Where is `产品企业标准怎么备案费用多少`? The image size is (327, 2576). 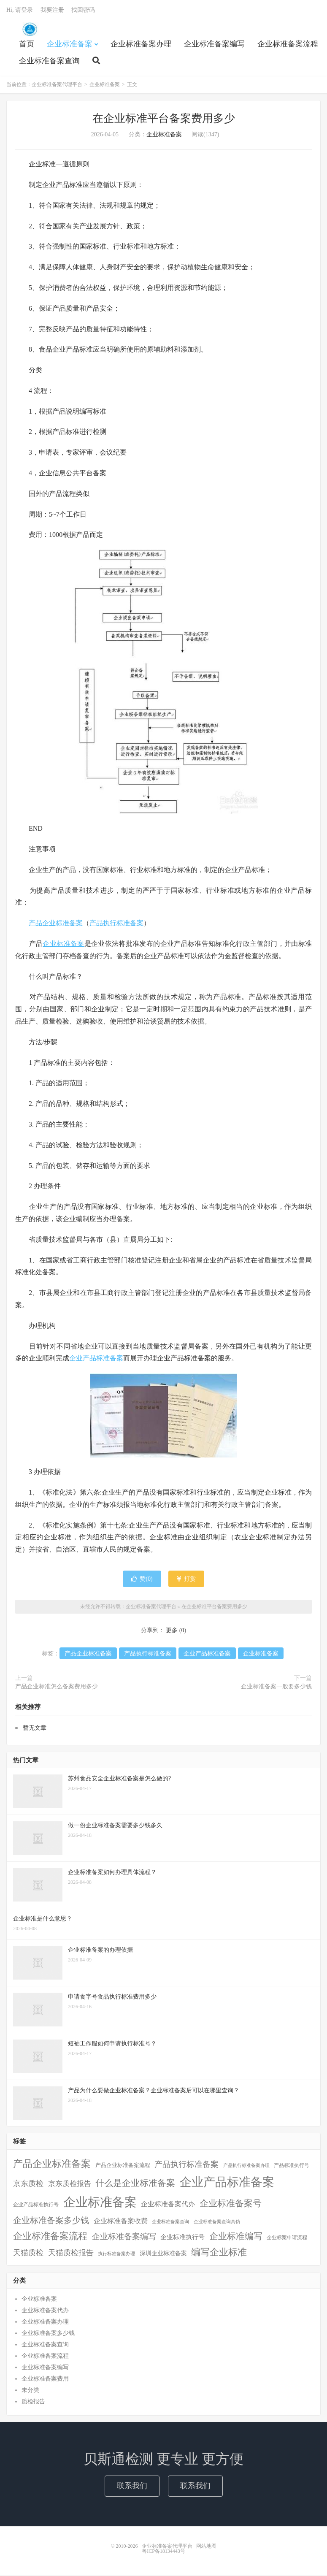
产品企业标准怎么备案费用多少 is located at coordinates (56, 1688).